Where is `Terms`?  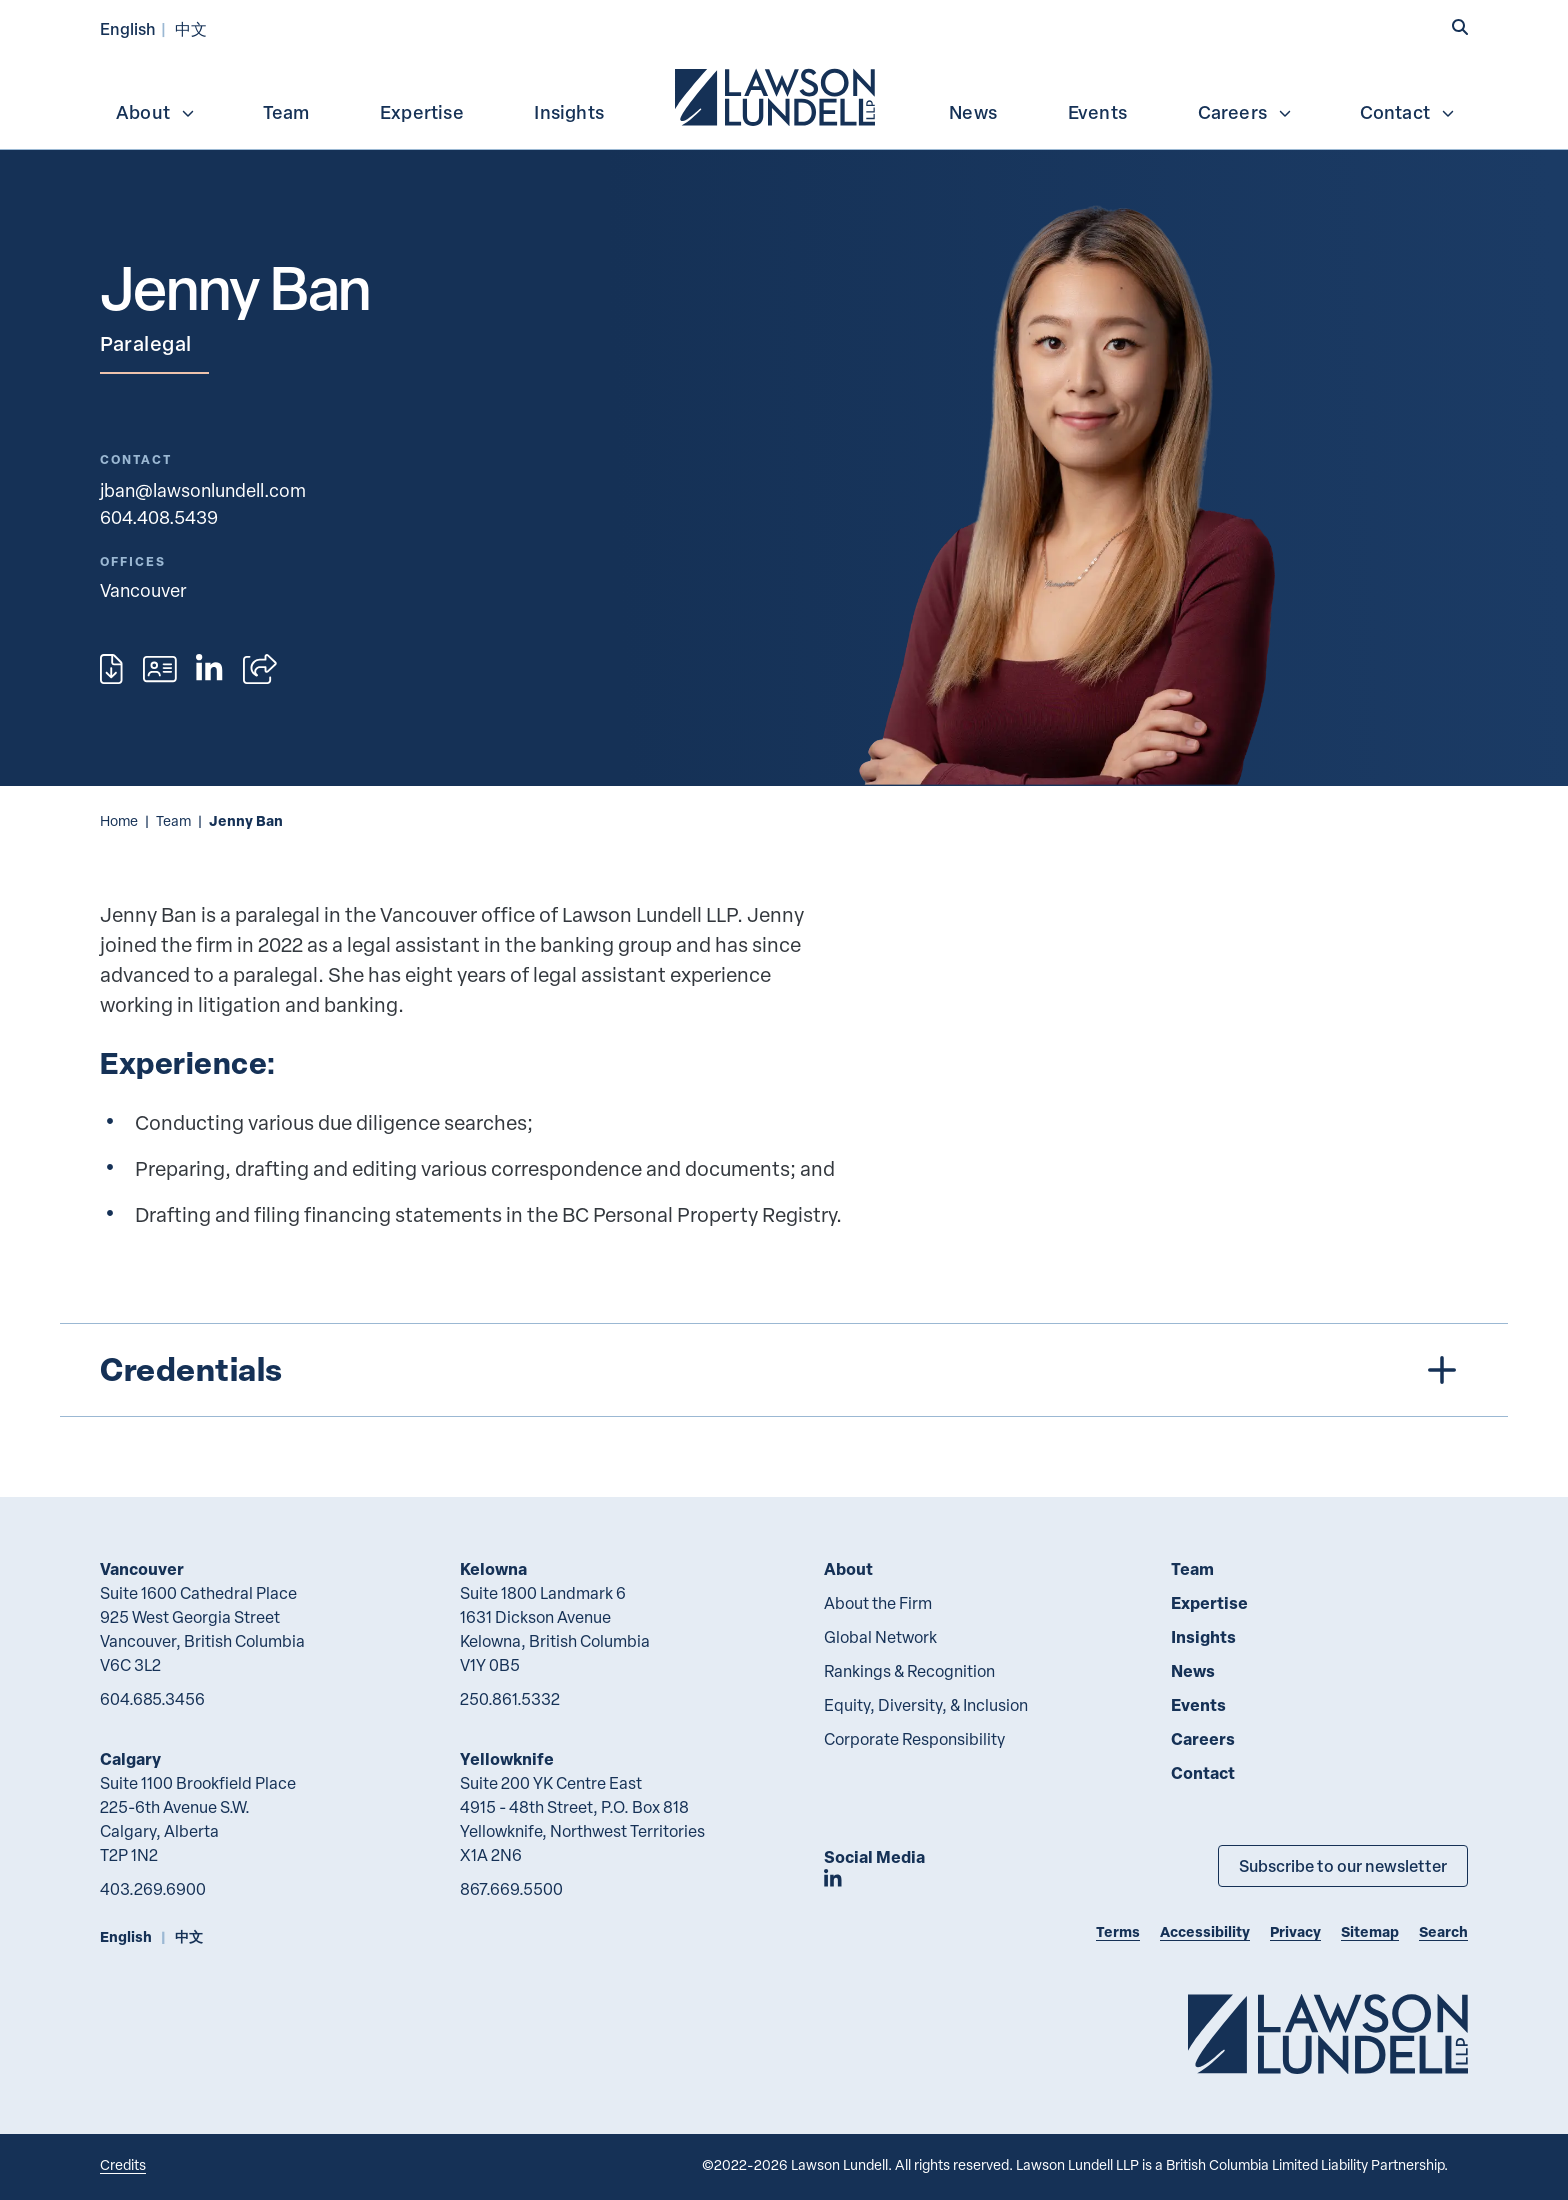
Terms is located at coordinates (1118, 1931).